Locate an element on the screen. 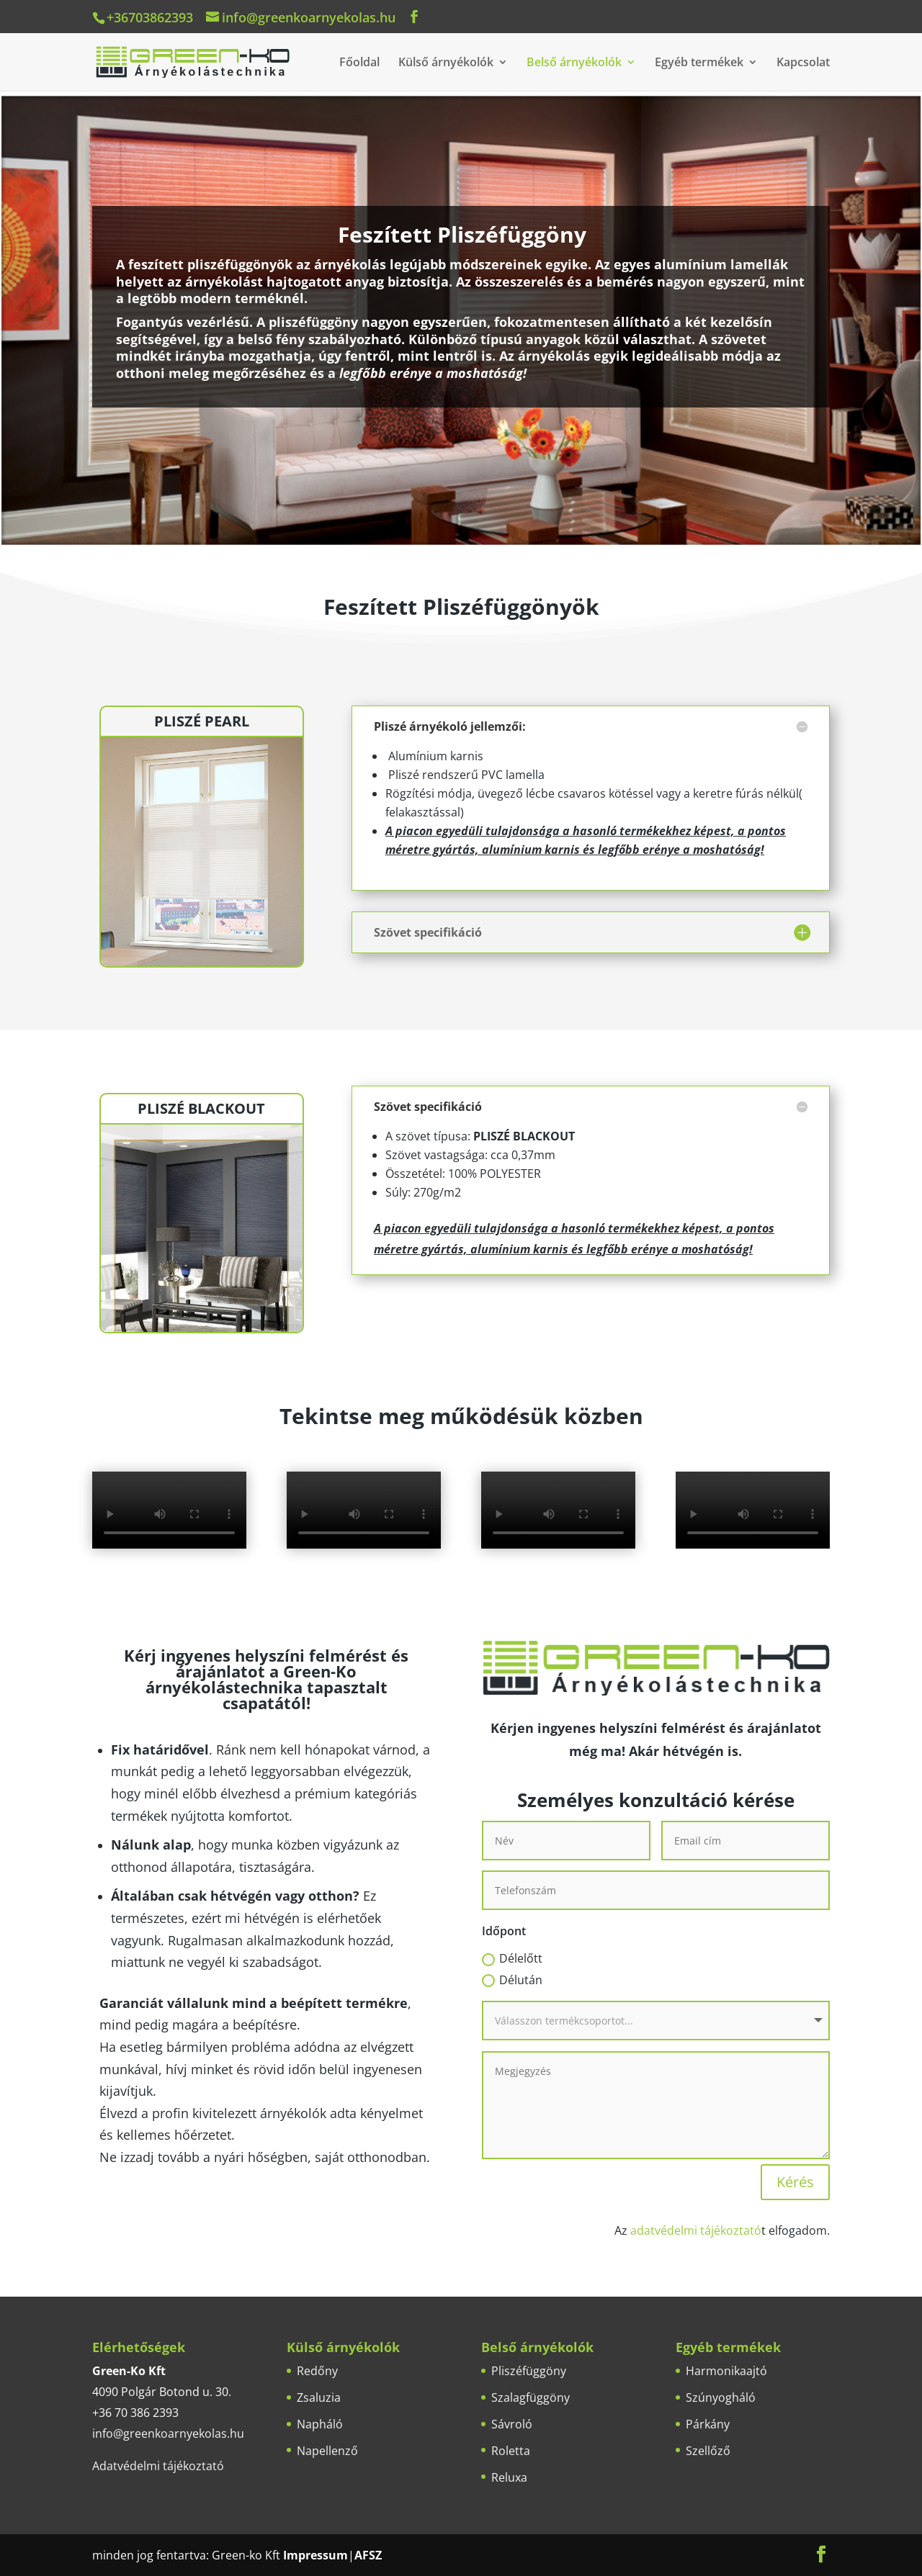  Harmonikaajtó is located at coordinates (726, 2371).